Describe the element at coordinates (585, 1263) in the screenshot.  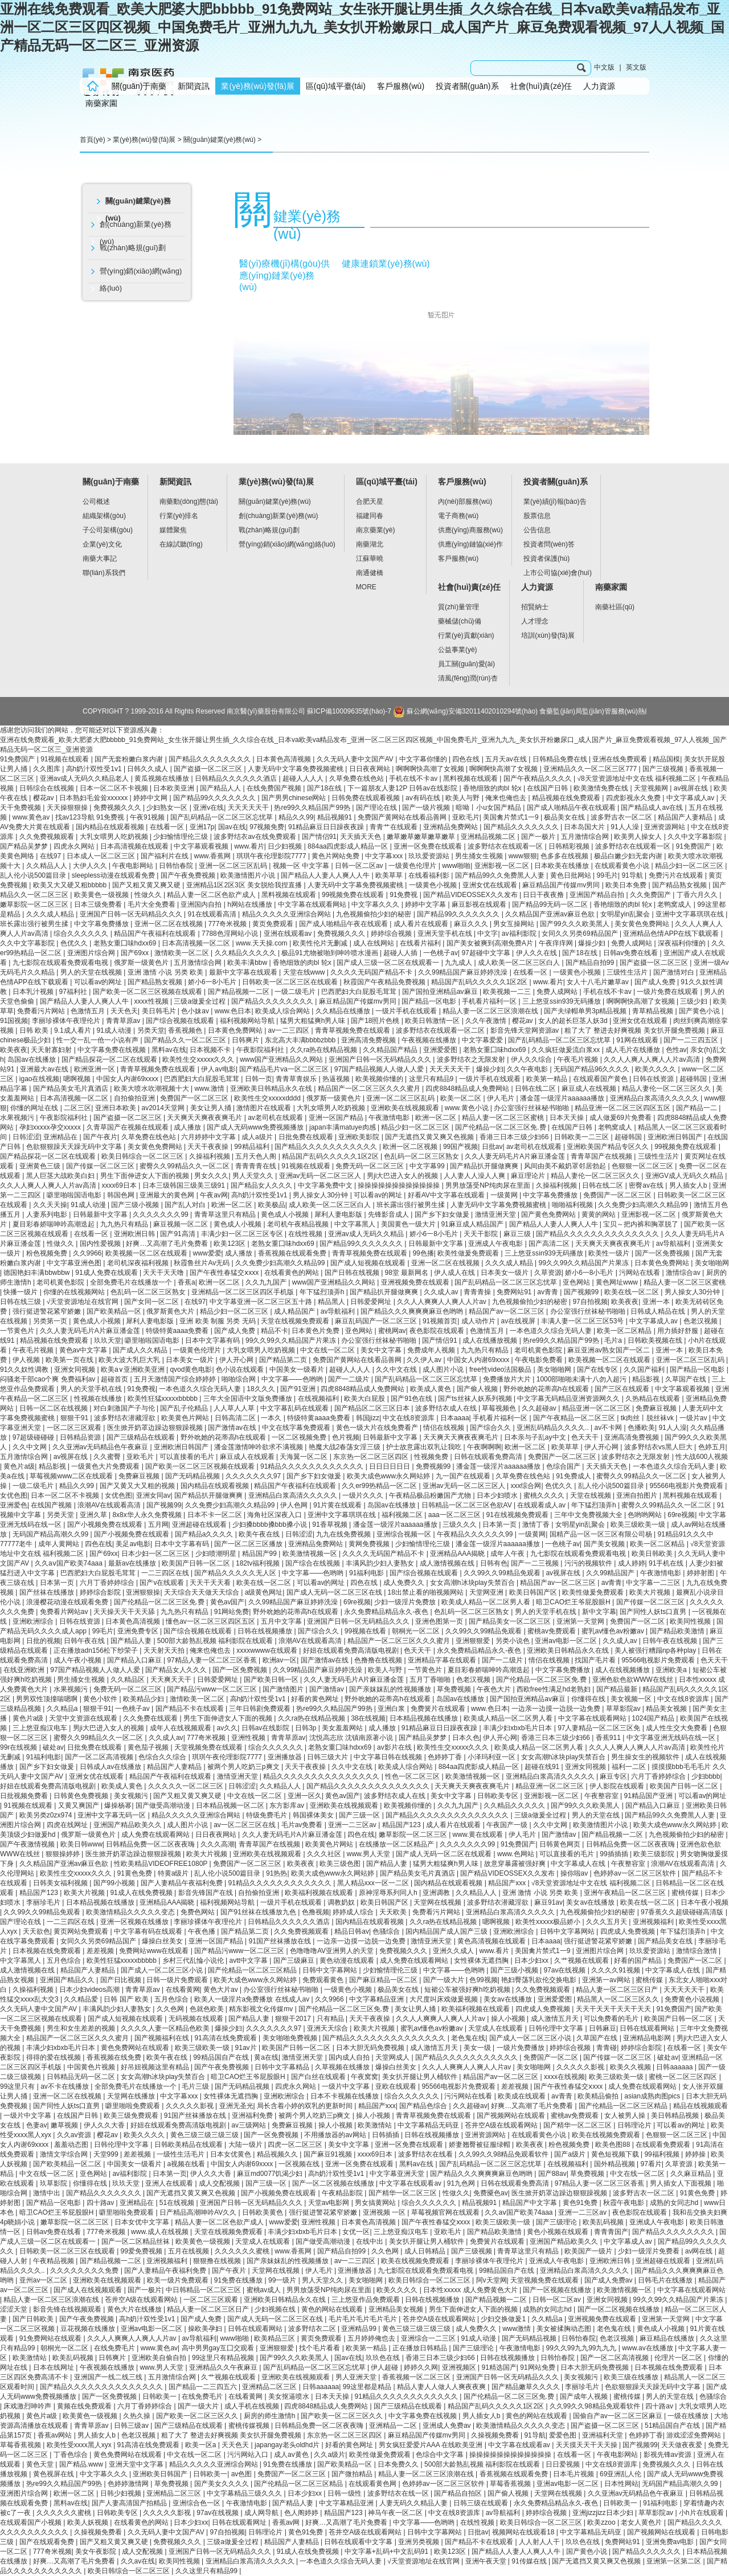
I see `99久久99久久精品国产片果冻` at that location.